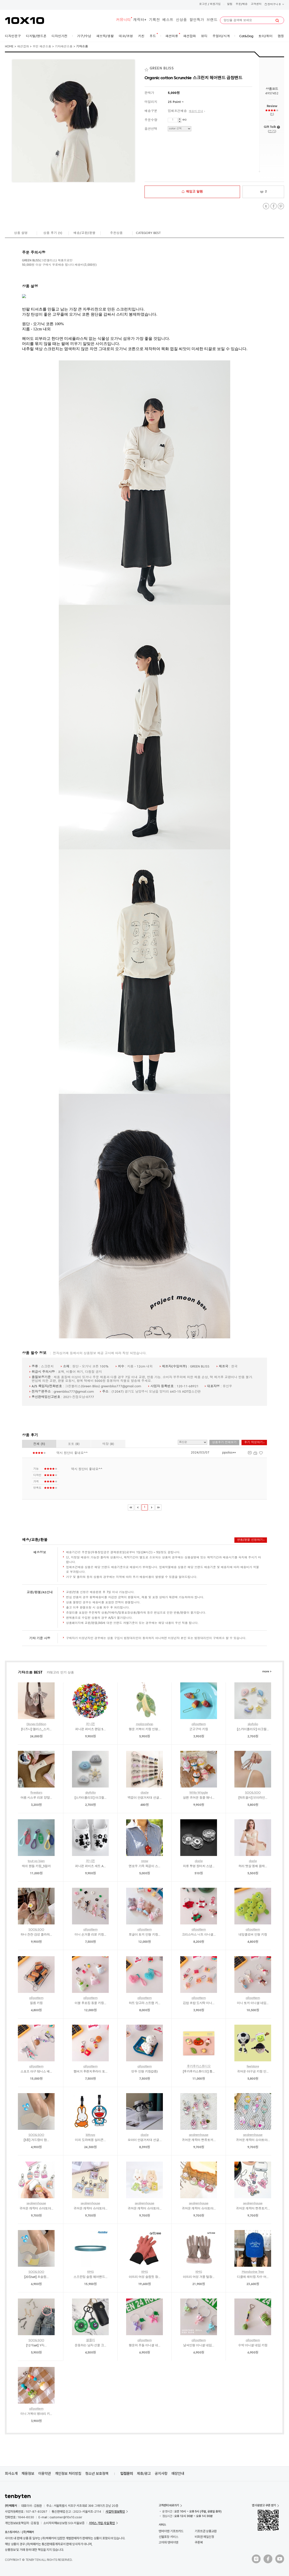 The image size is (289, 2576). Describe the element at coordinates (198, 1792) in the screenshot. I see `Witty Wiggle` at that location.